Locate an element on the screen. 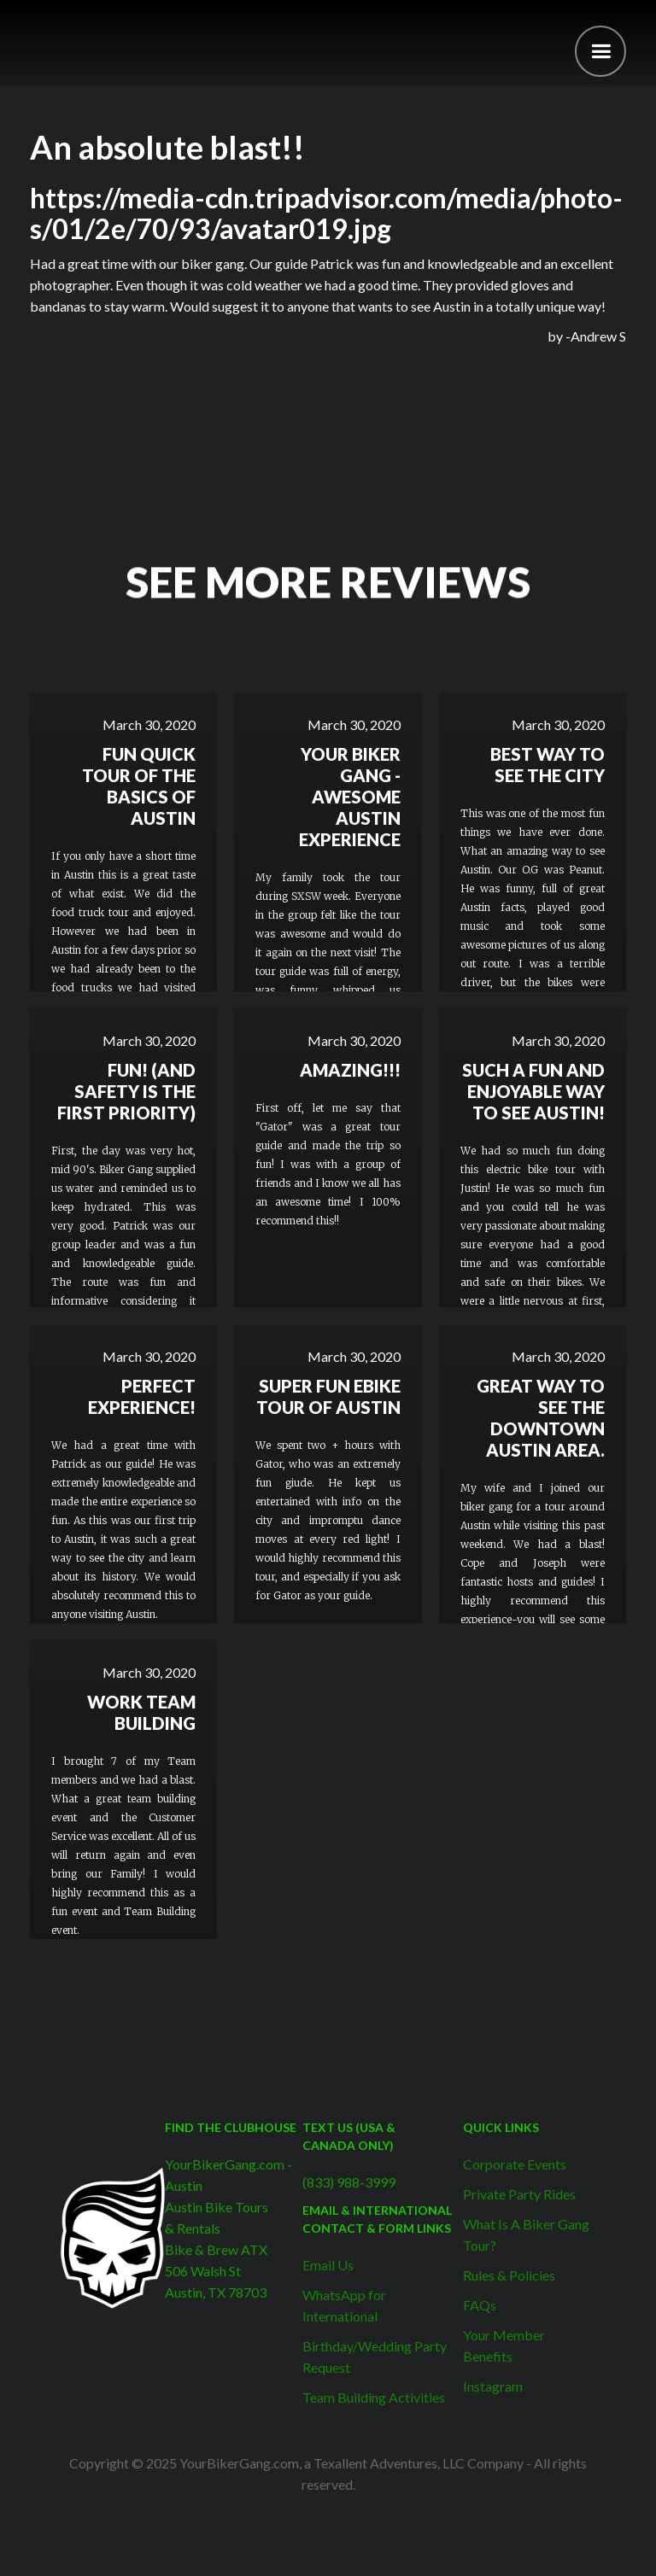  Email Us is located at coordinates (328, 2265).